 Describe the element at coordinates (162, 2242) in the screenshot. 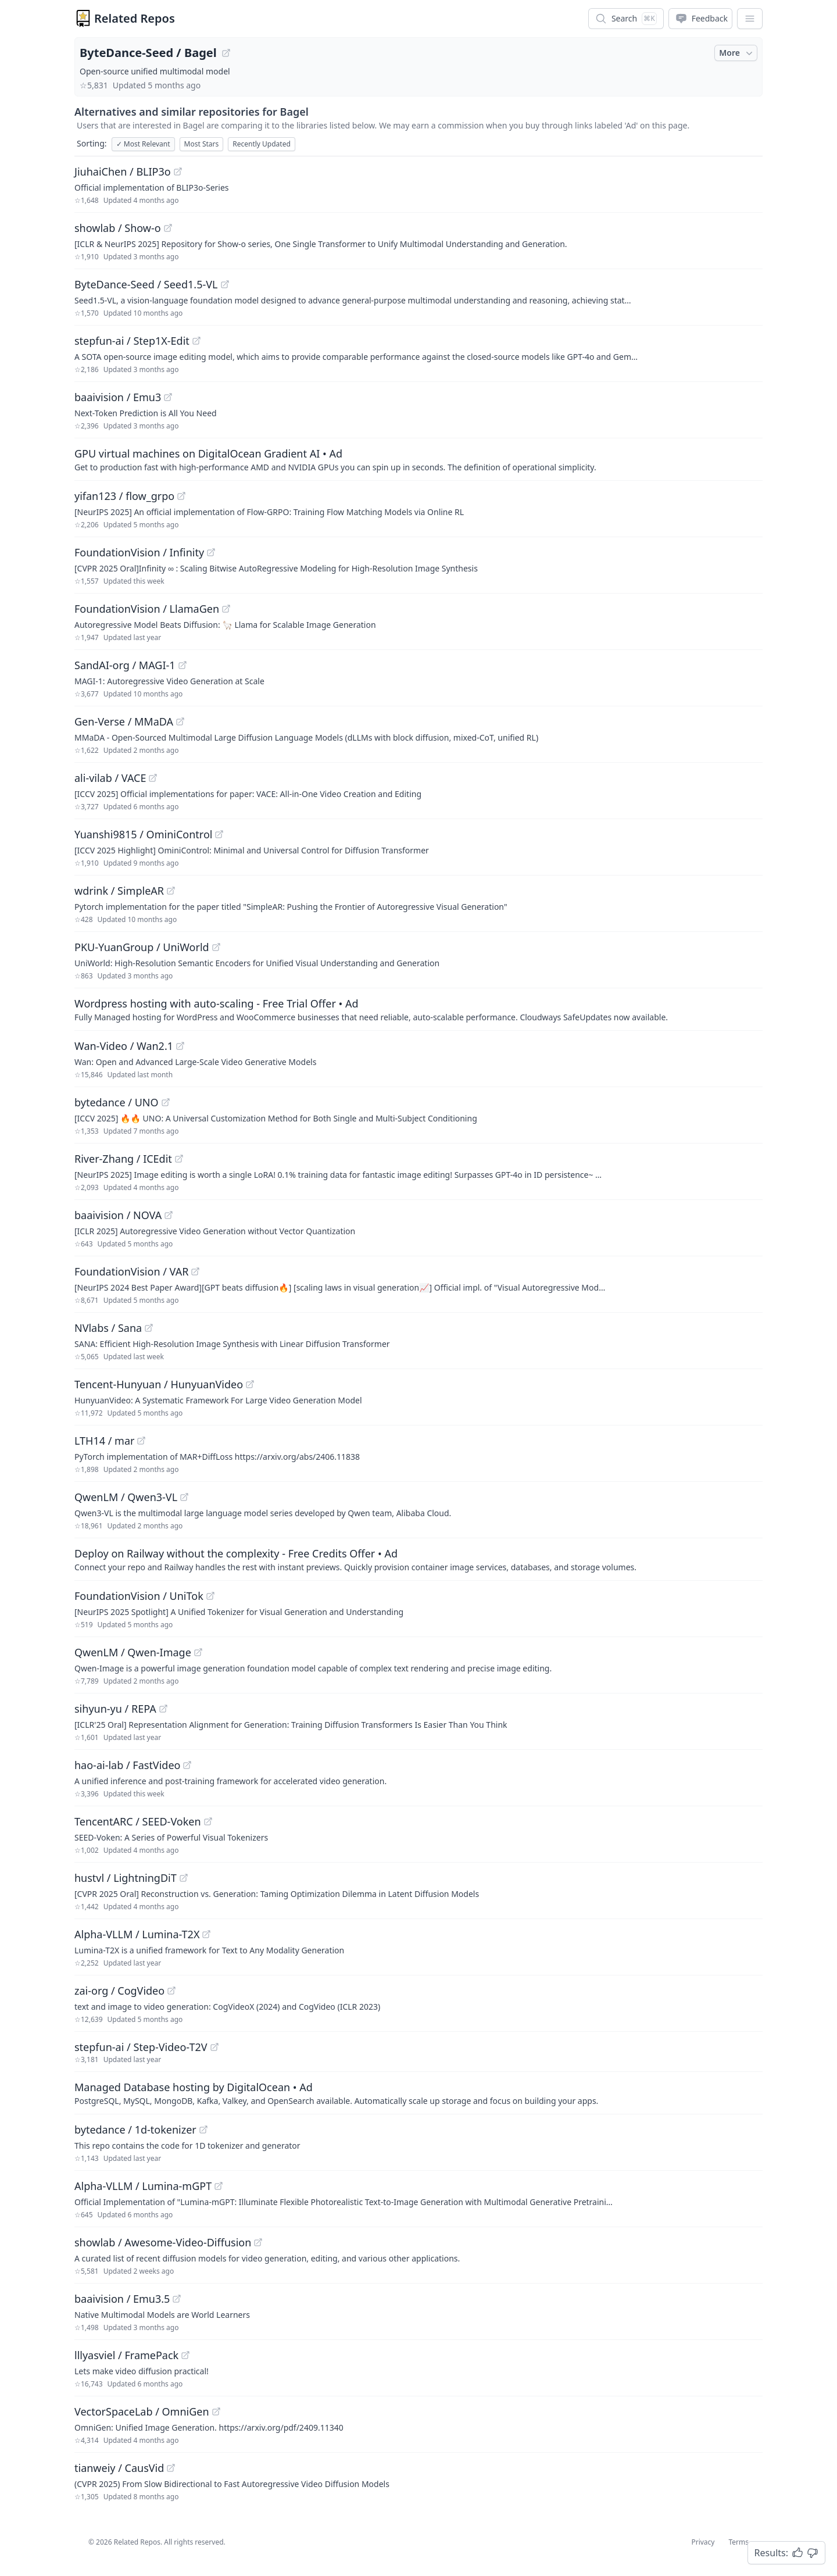

I see `showlab / Awesome-Video-Diffusion` at that location.